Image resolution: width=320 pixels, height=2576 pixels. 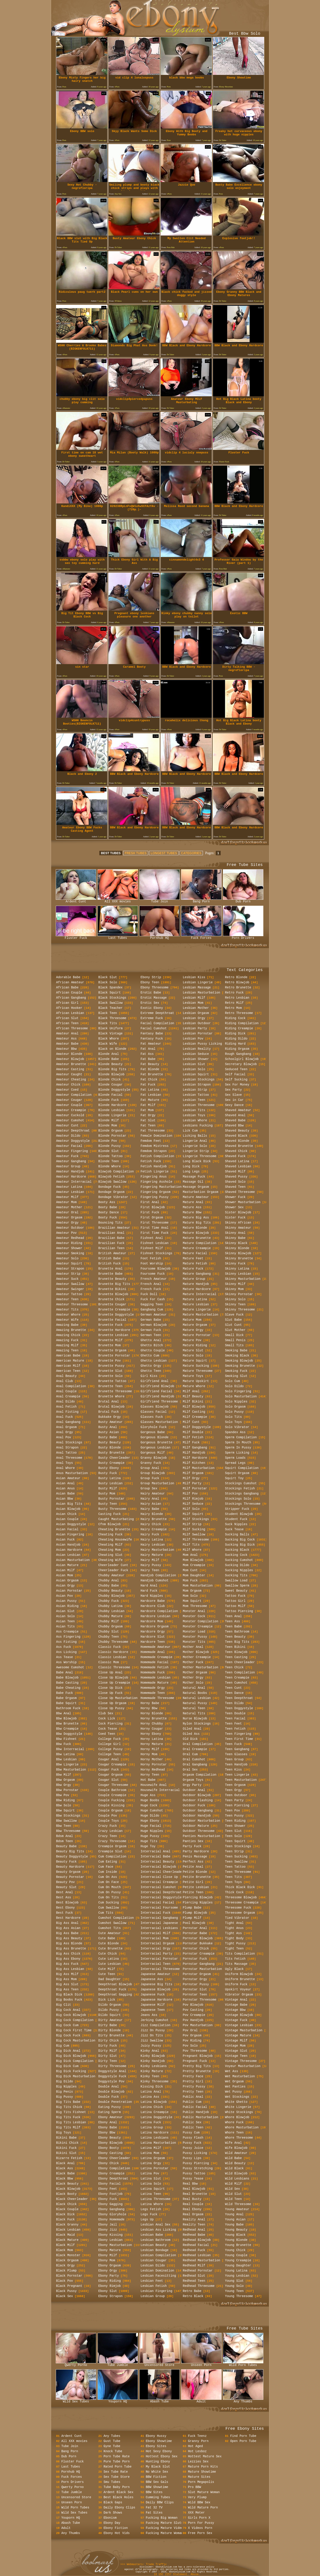 I want to click on Riding Orgasm, so click(x=237, y=1049).